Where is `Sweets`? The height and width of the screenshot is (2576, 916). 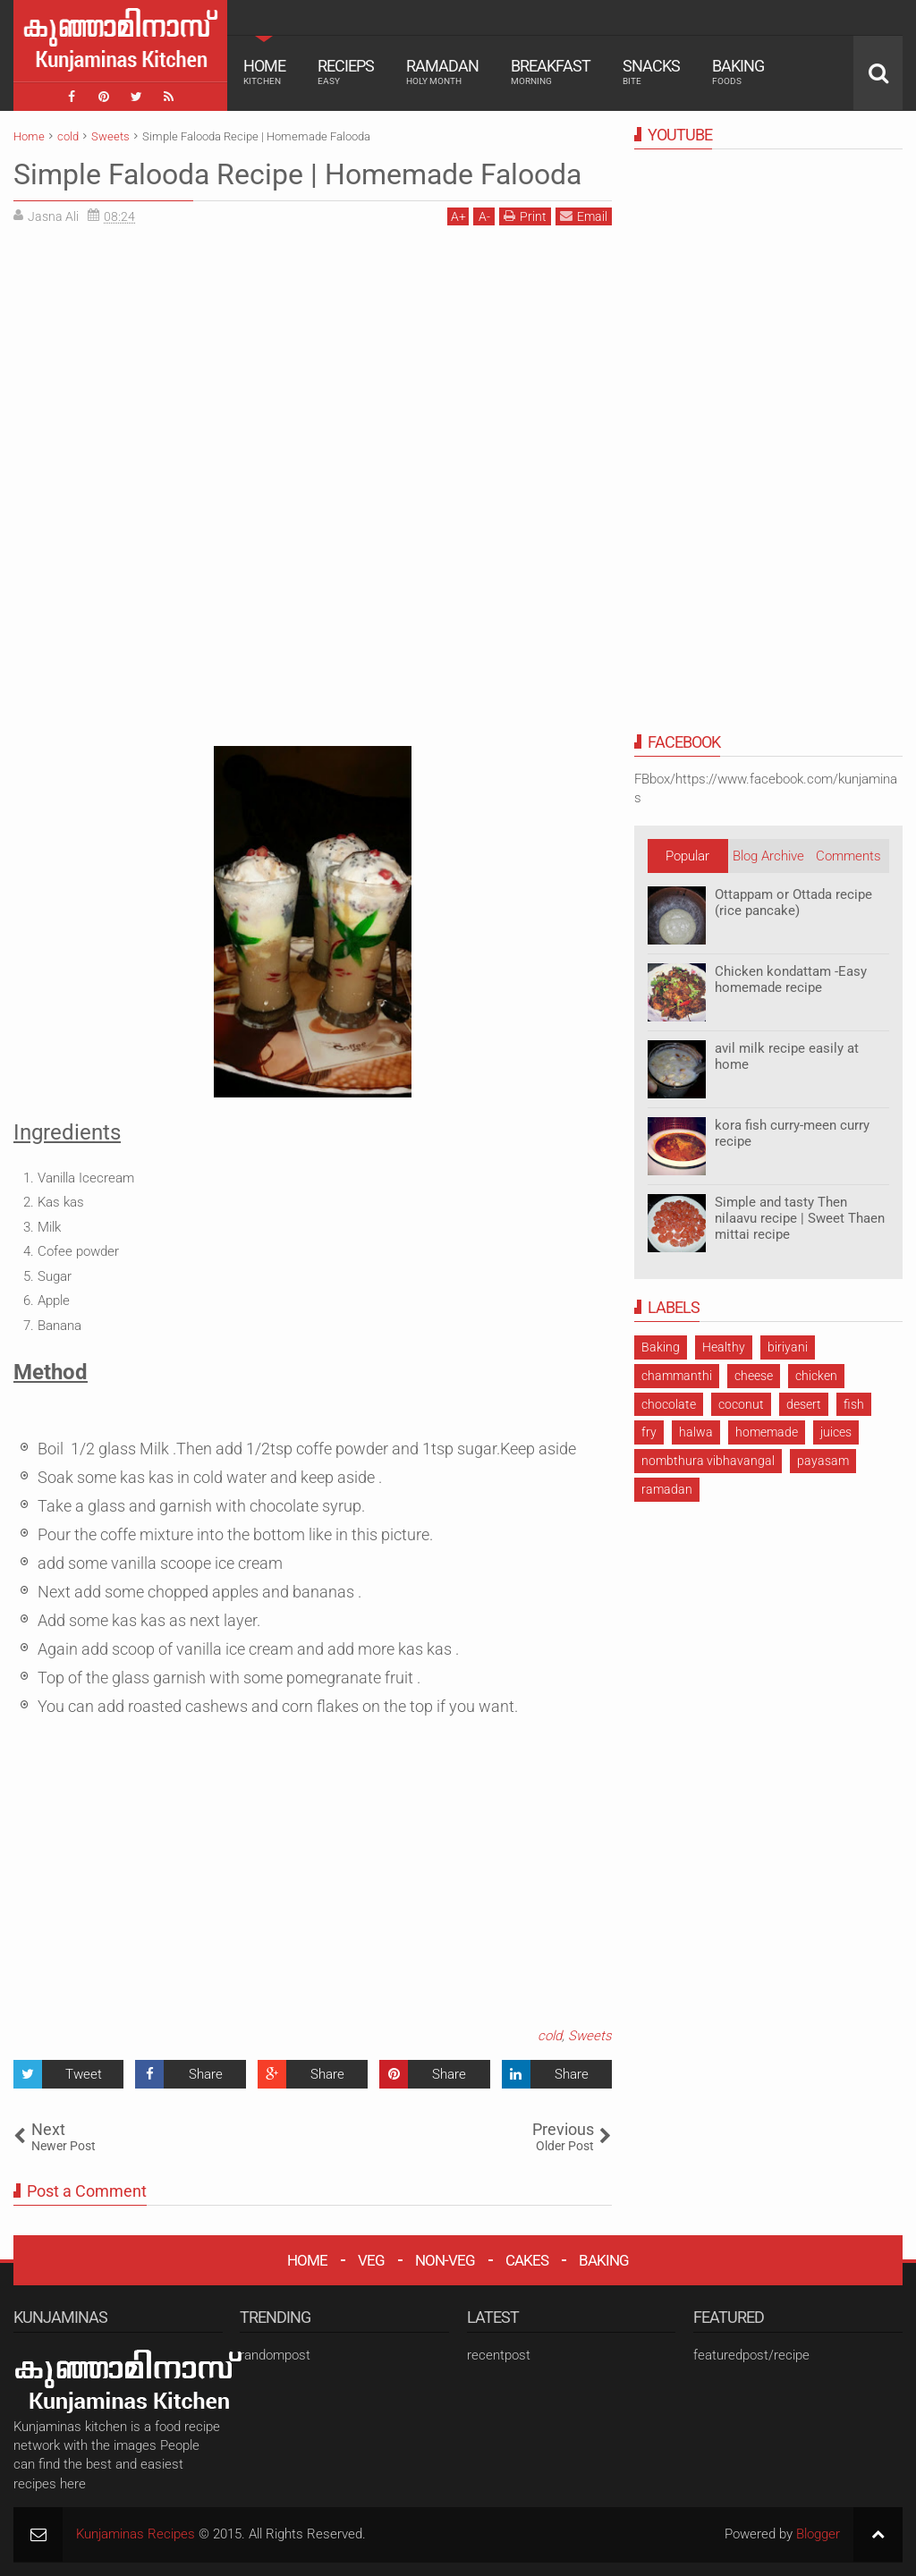 Sweets is located at coordinates (590, 2036).